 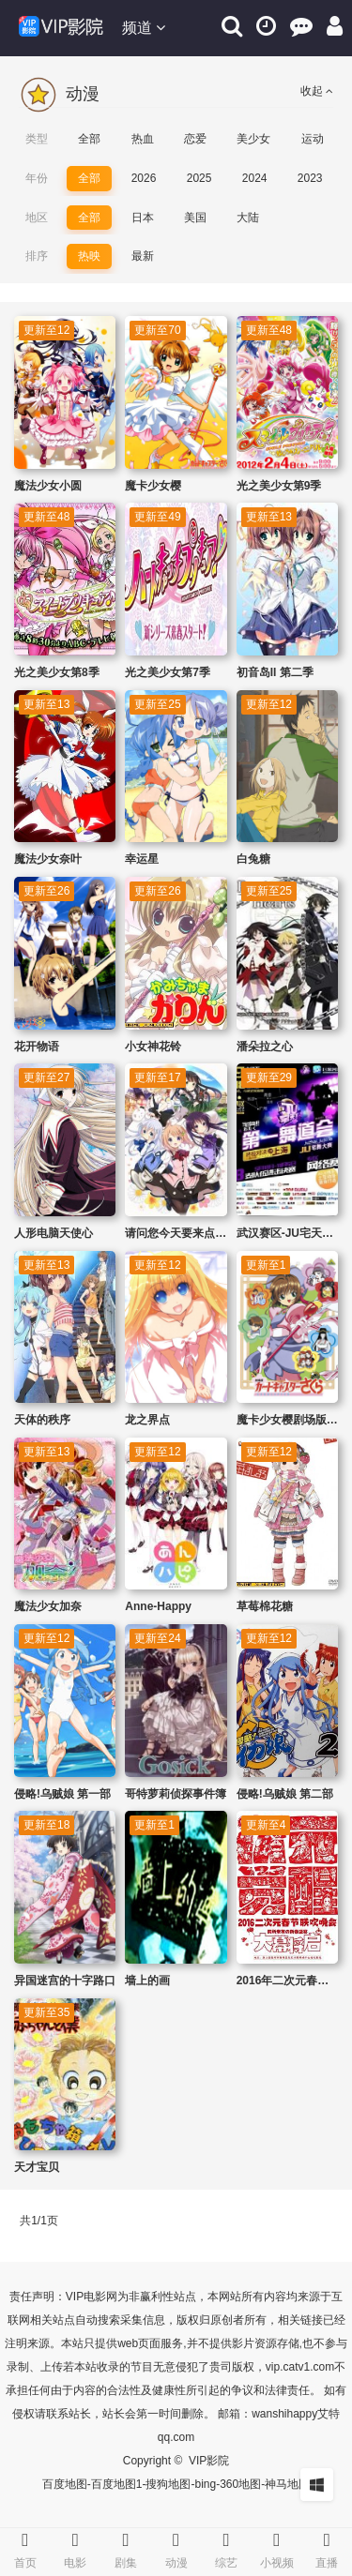 I want to click on 侵略!乌贼娘 第二部, so click(x=285, y=1793).